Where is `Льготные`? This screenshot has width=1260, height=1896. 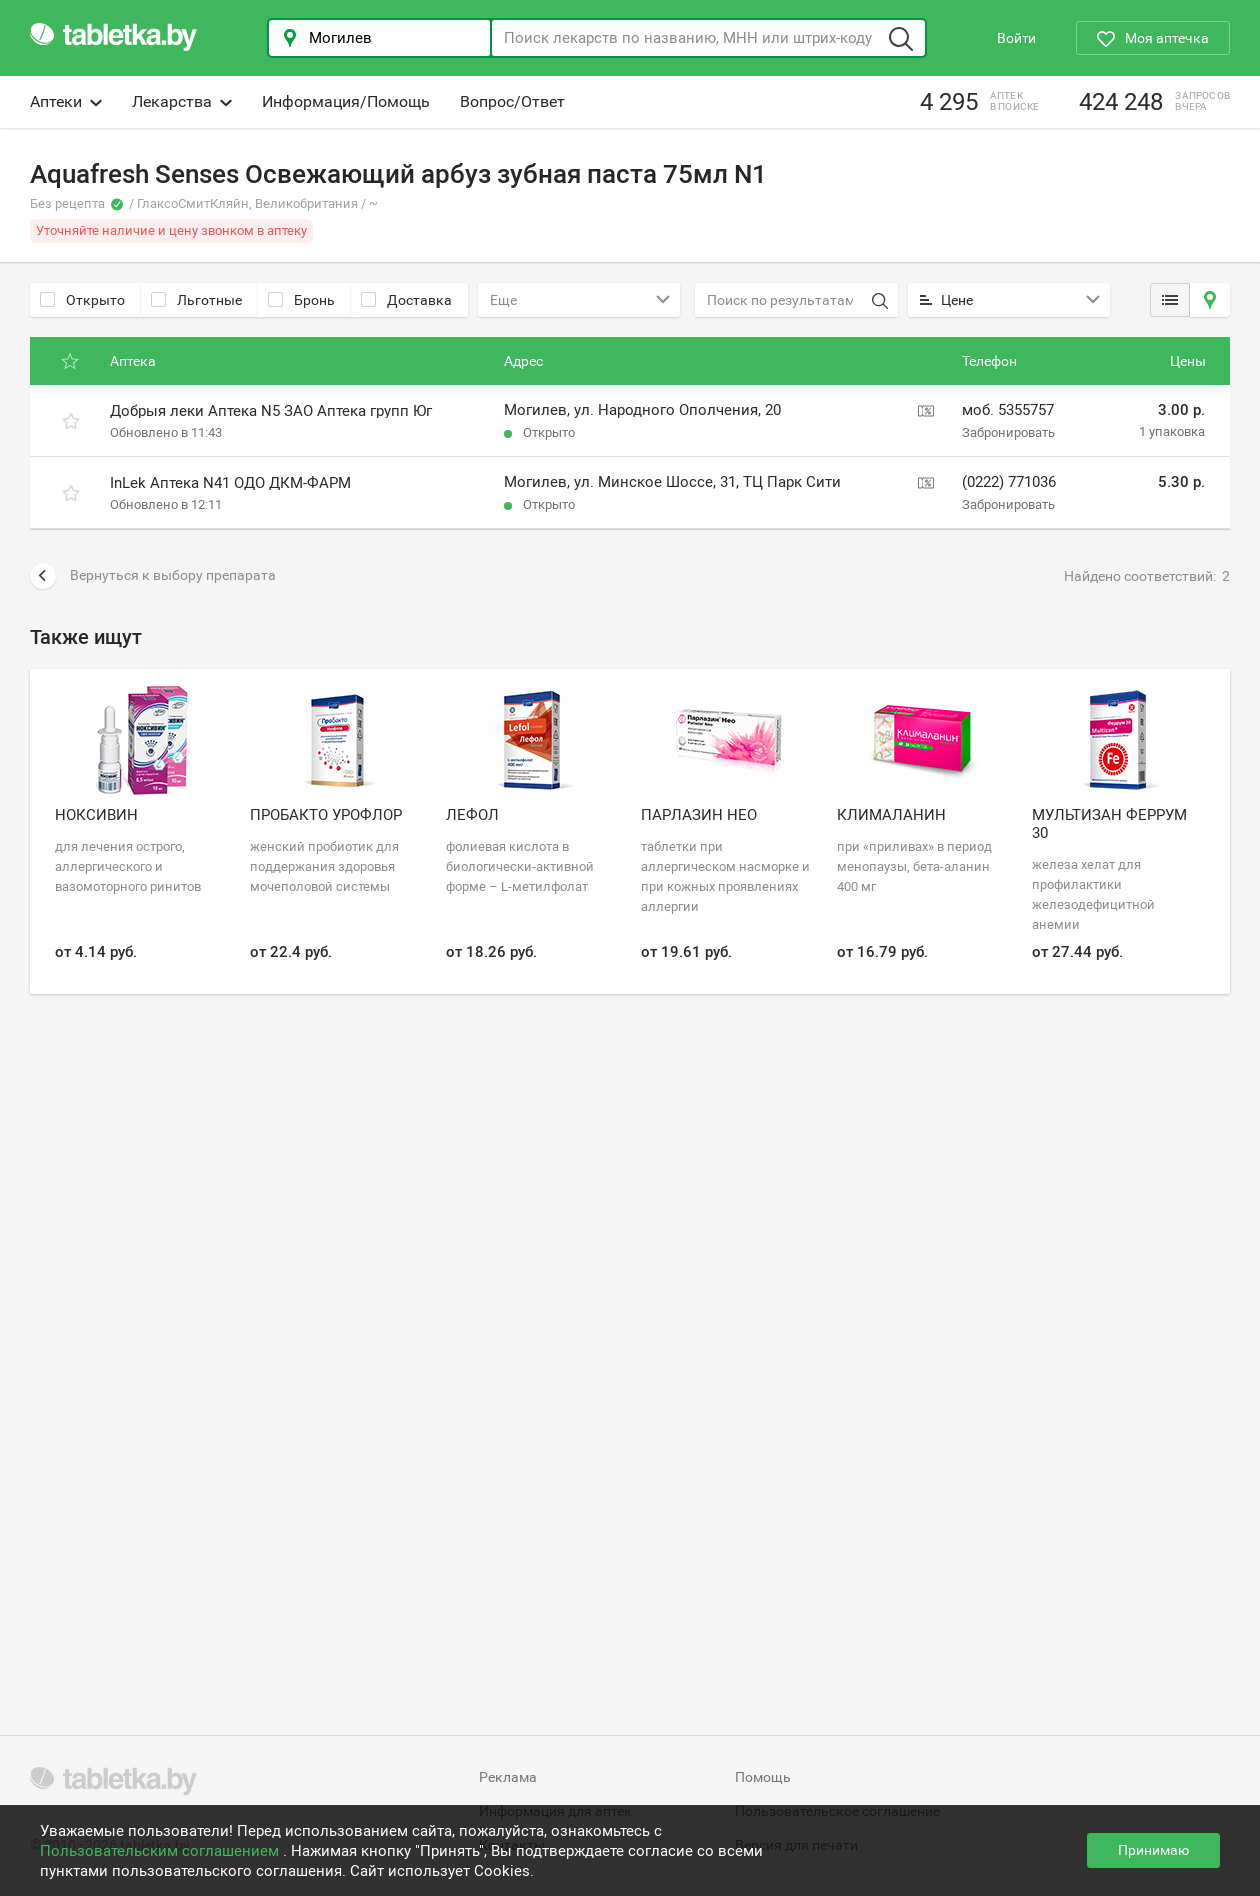 Льготные is located at coordinates (196, 300).